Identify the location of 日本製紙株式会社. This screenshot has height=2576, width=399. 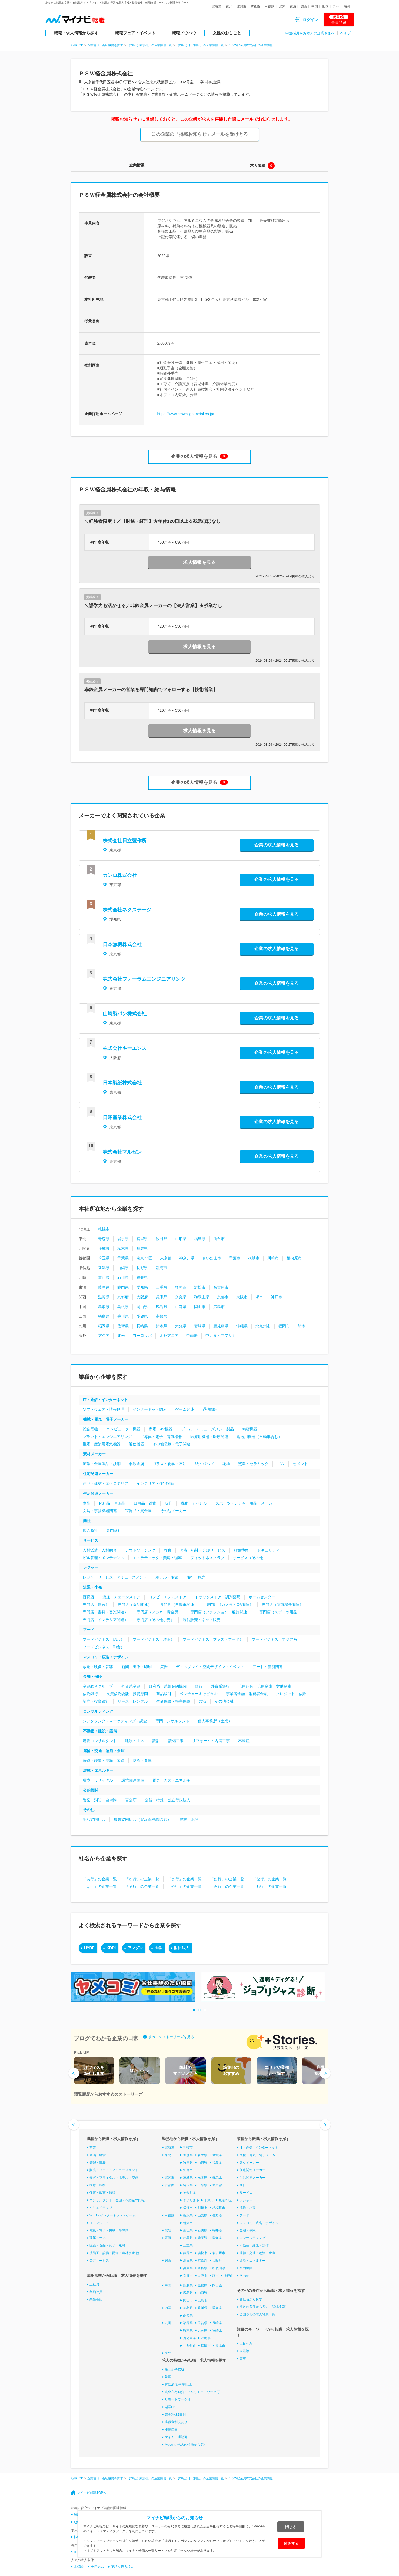
(122, 1083).